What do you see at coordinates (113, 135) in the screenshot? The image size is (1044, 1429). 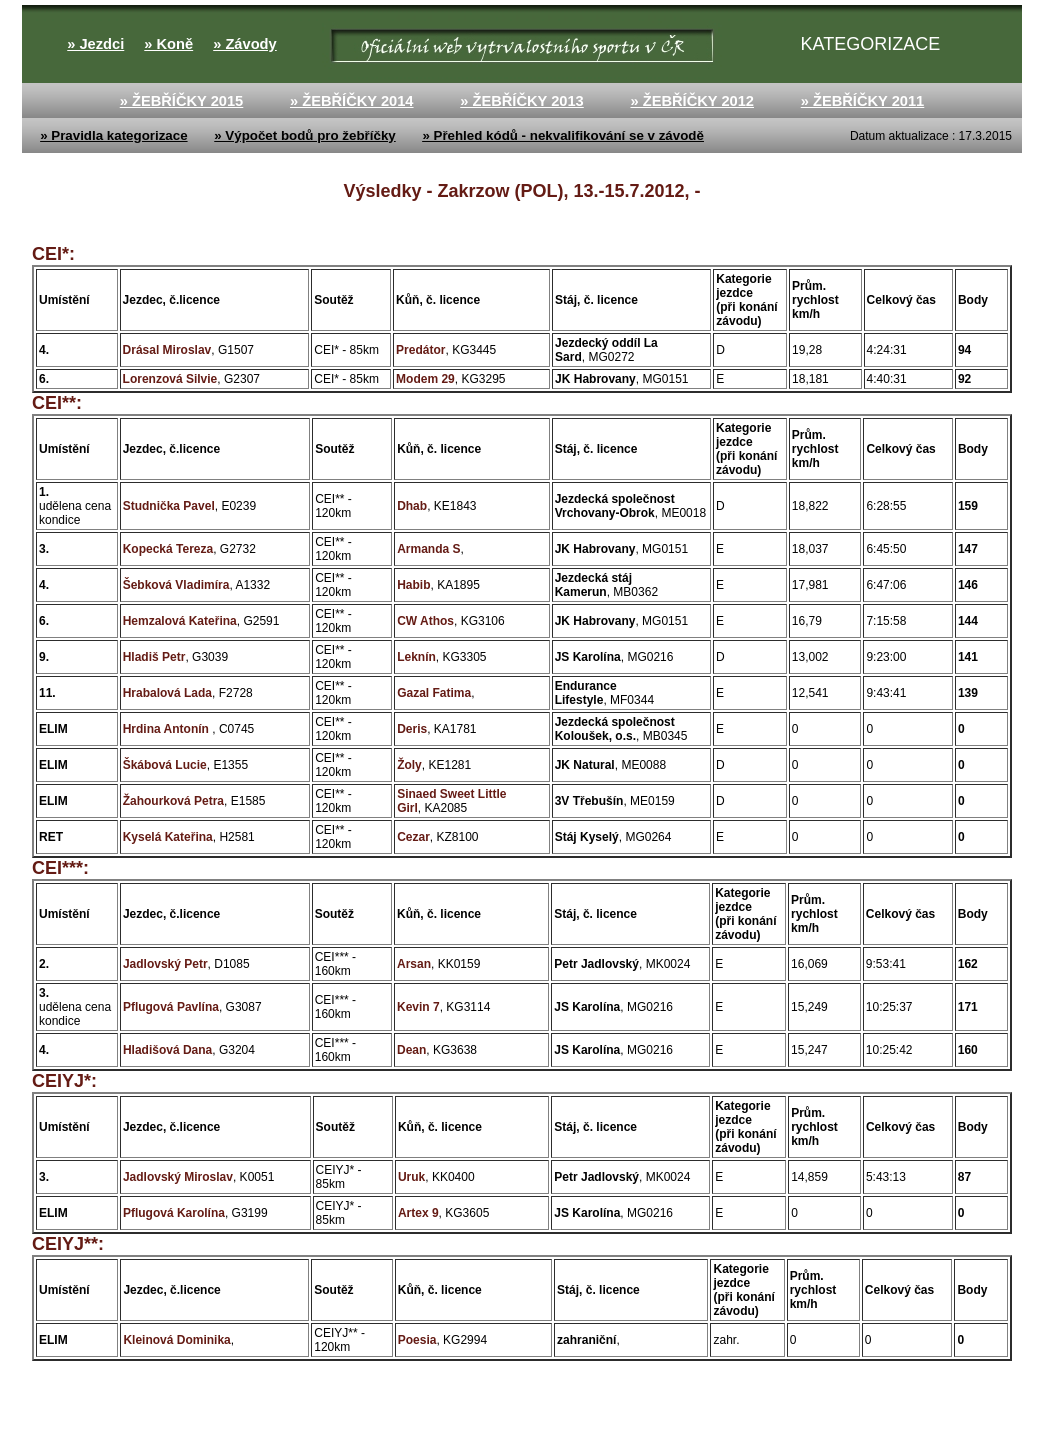 I see `» Pravidla kategorizace` at bounding box center [113, 135].